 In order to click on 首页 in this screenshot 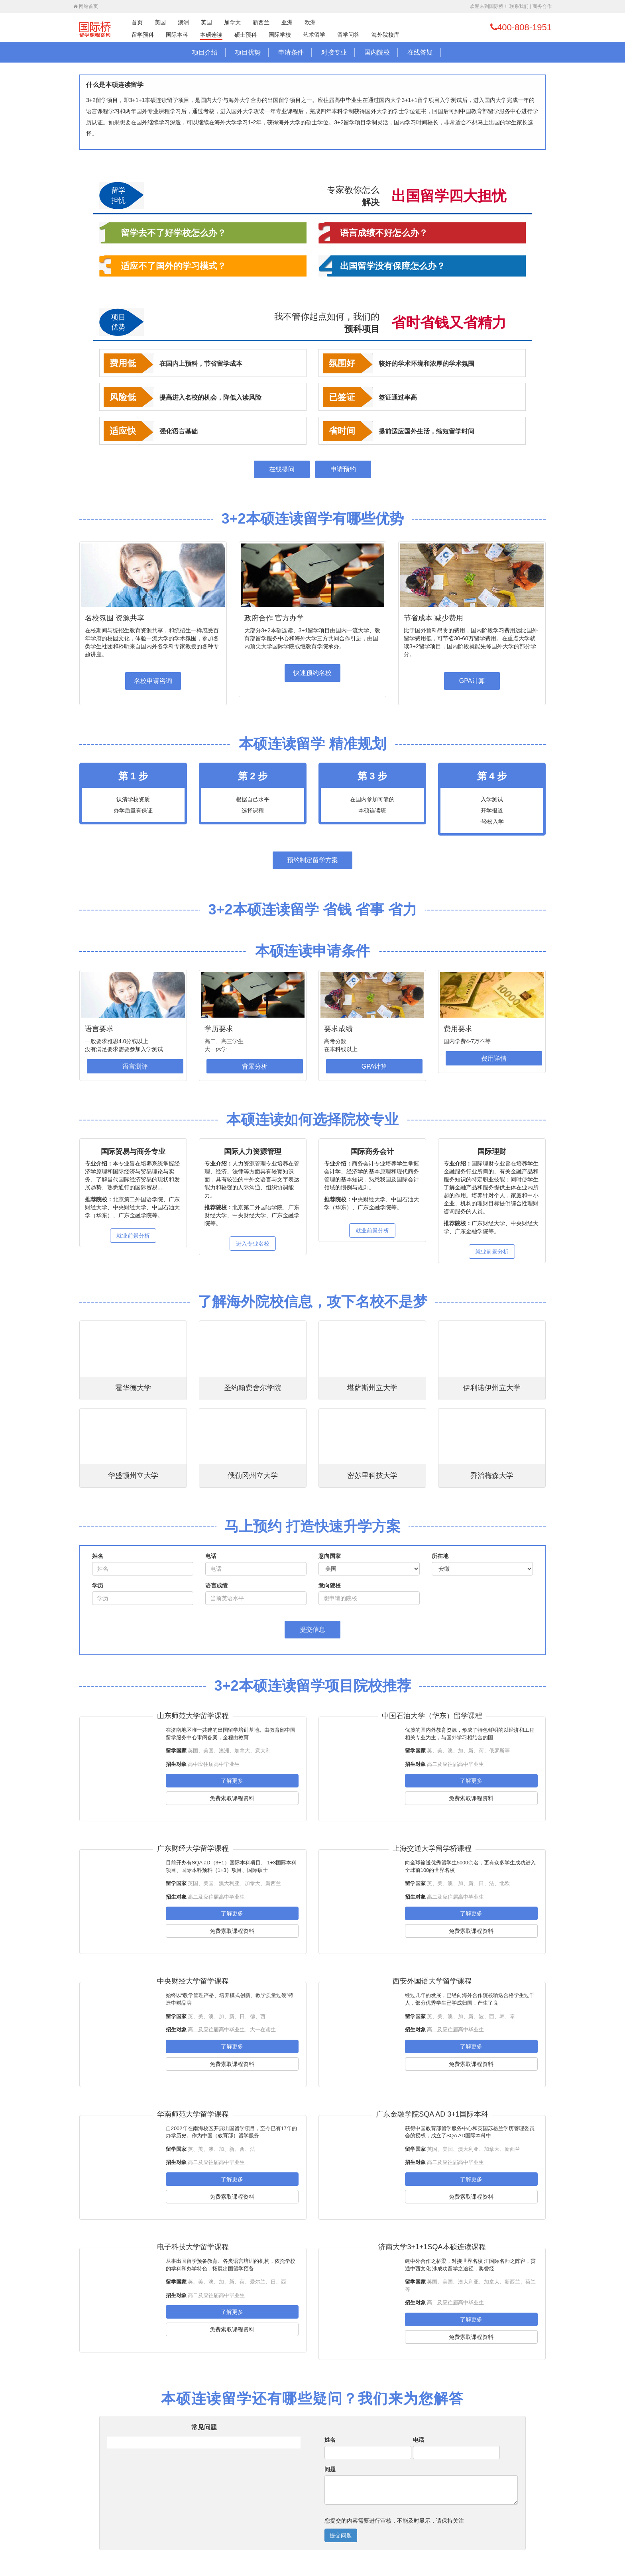, I will do `click(137, 22)`.